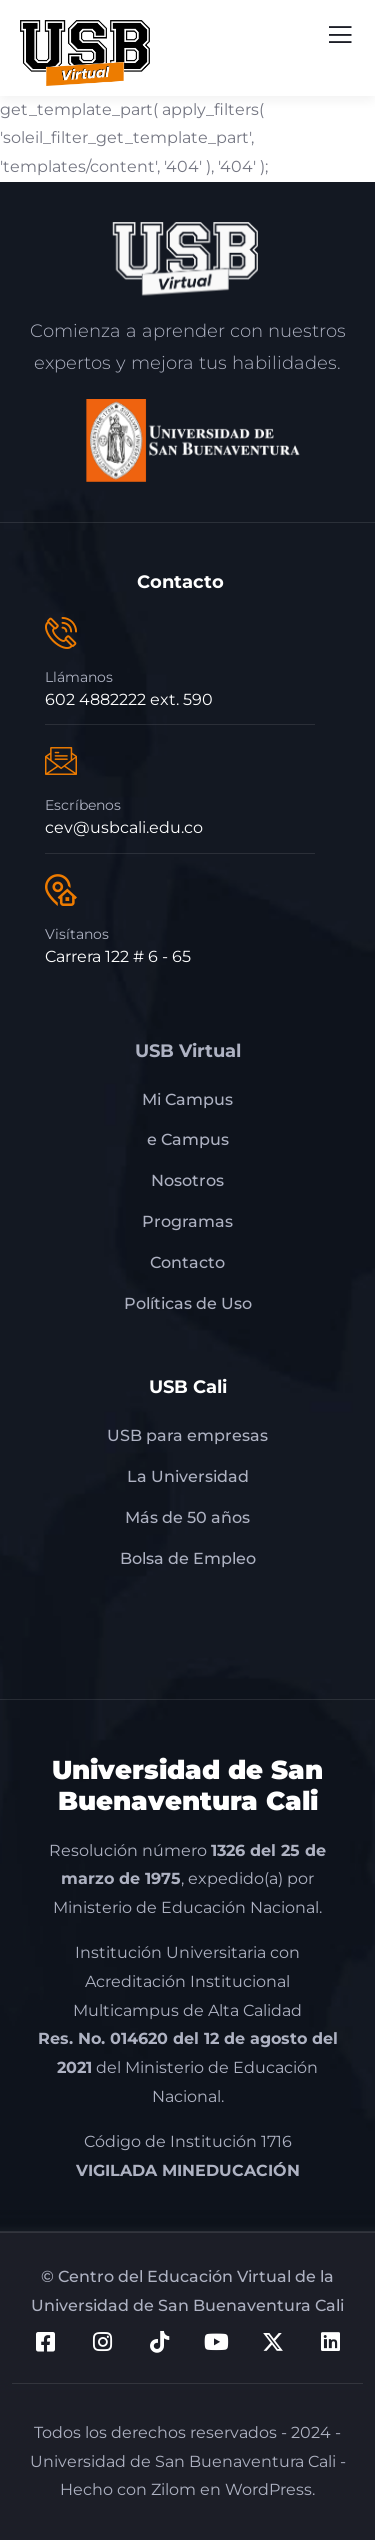 This screenshot has height=2540, width=375. I want to click on cev@usbcali.edu.co, so click(124, 827).